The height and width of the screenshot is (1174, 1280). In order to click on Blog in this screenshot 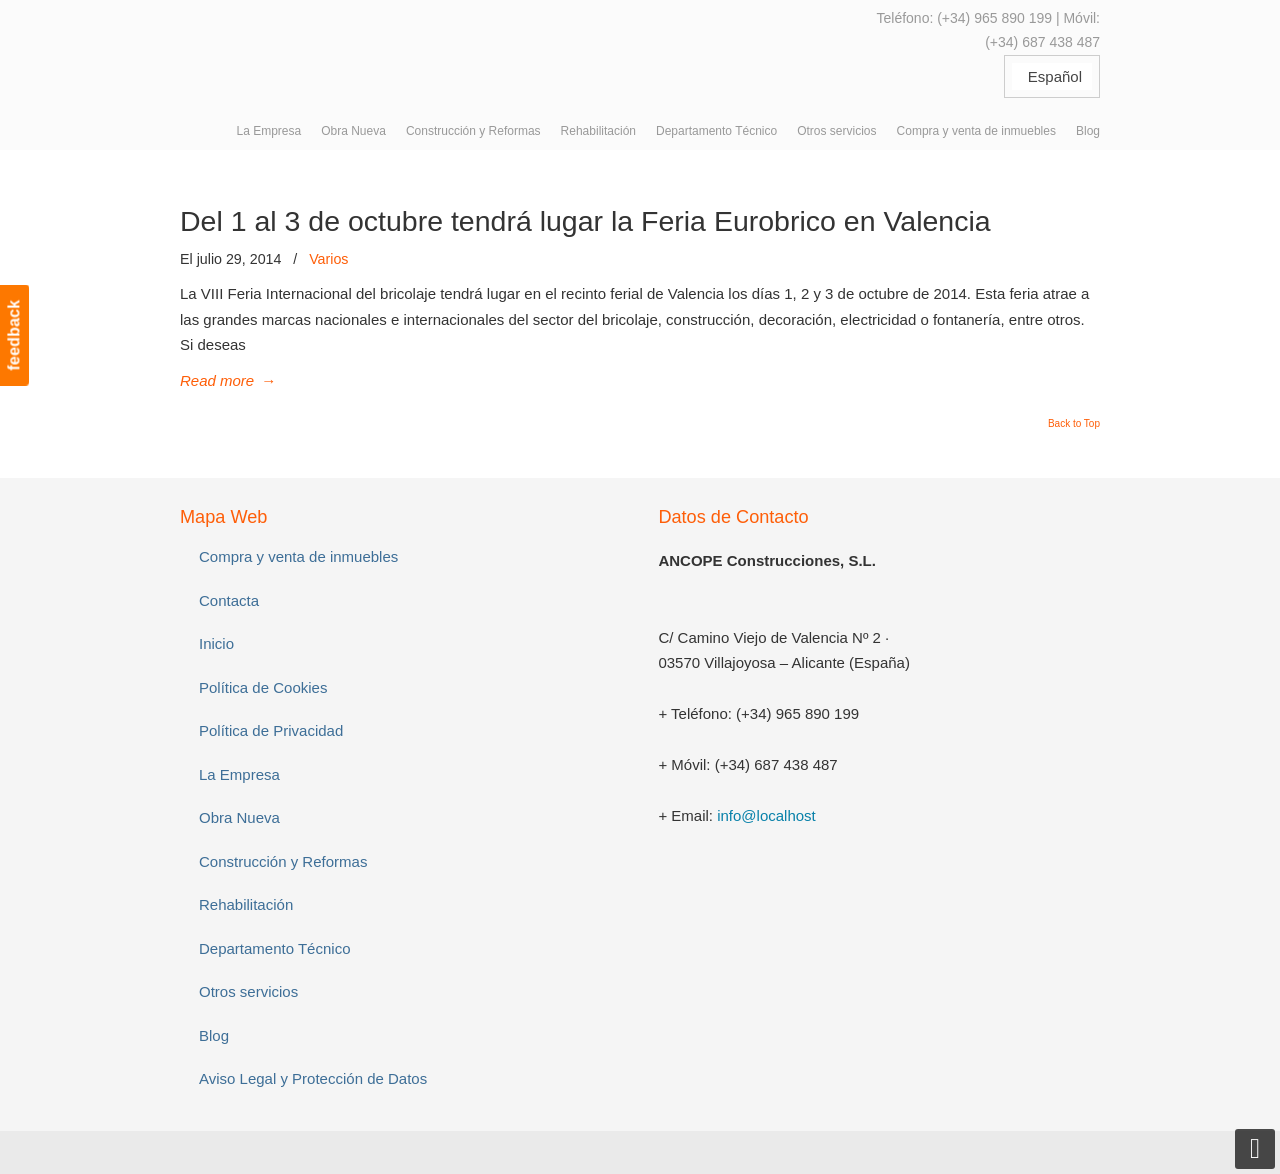, I will do `click(214, 1035)`.